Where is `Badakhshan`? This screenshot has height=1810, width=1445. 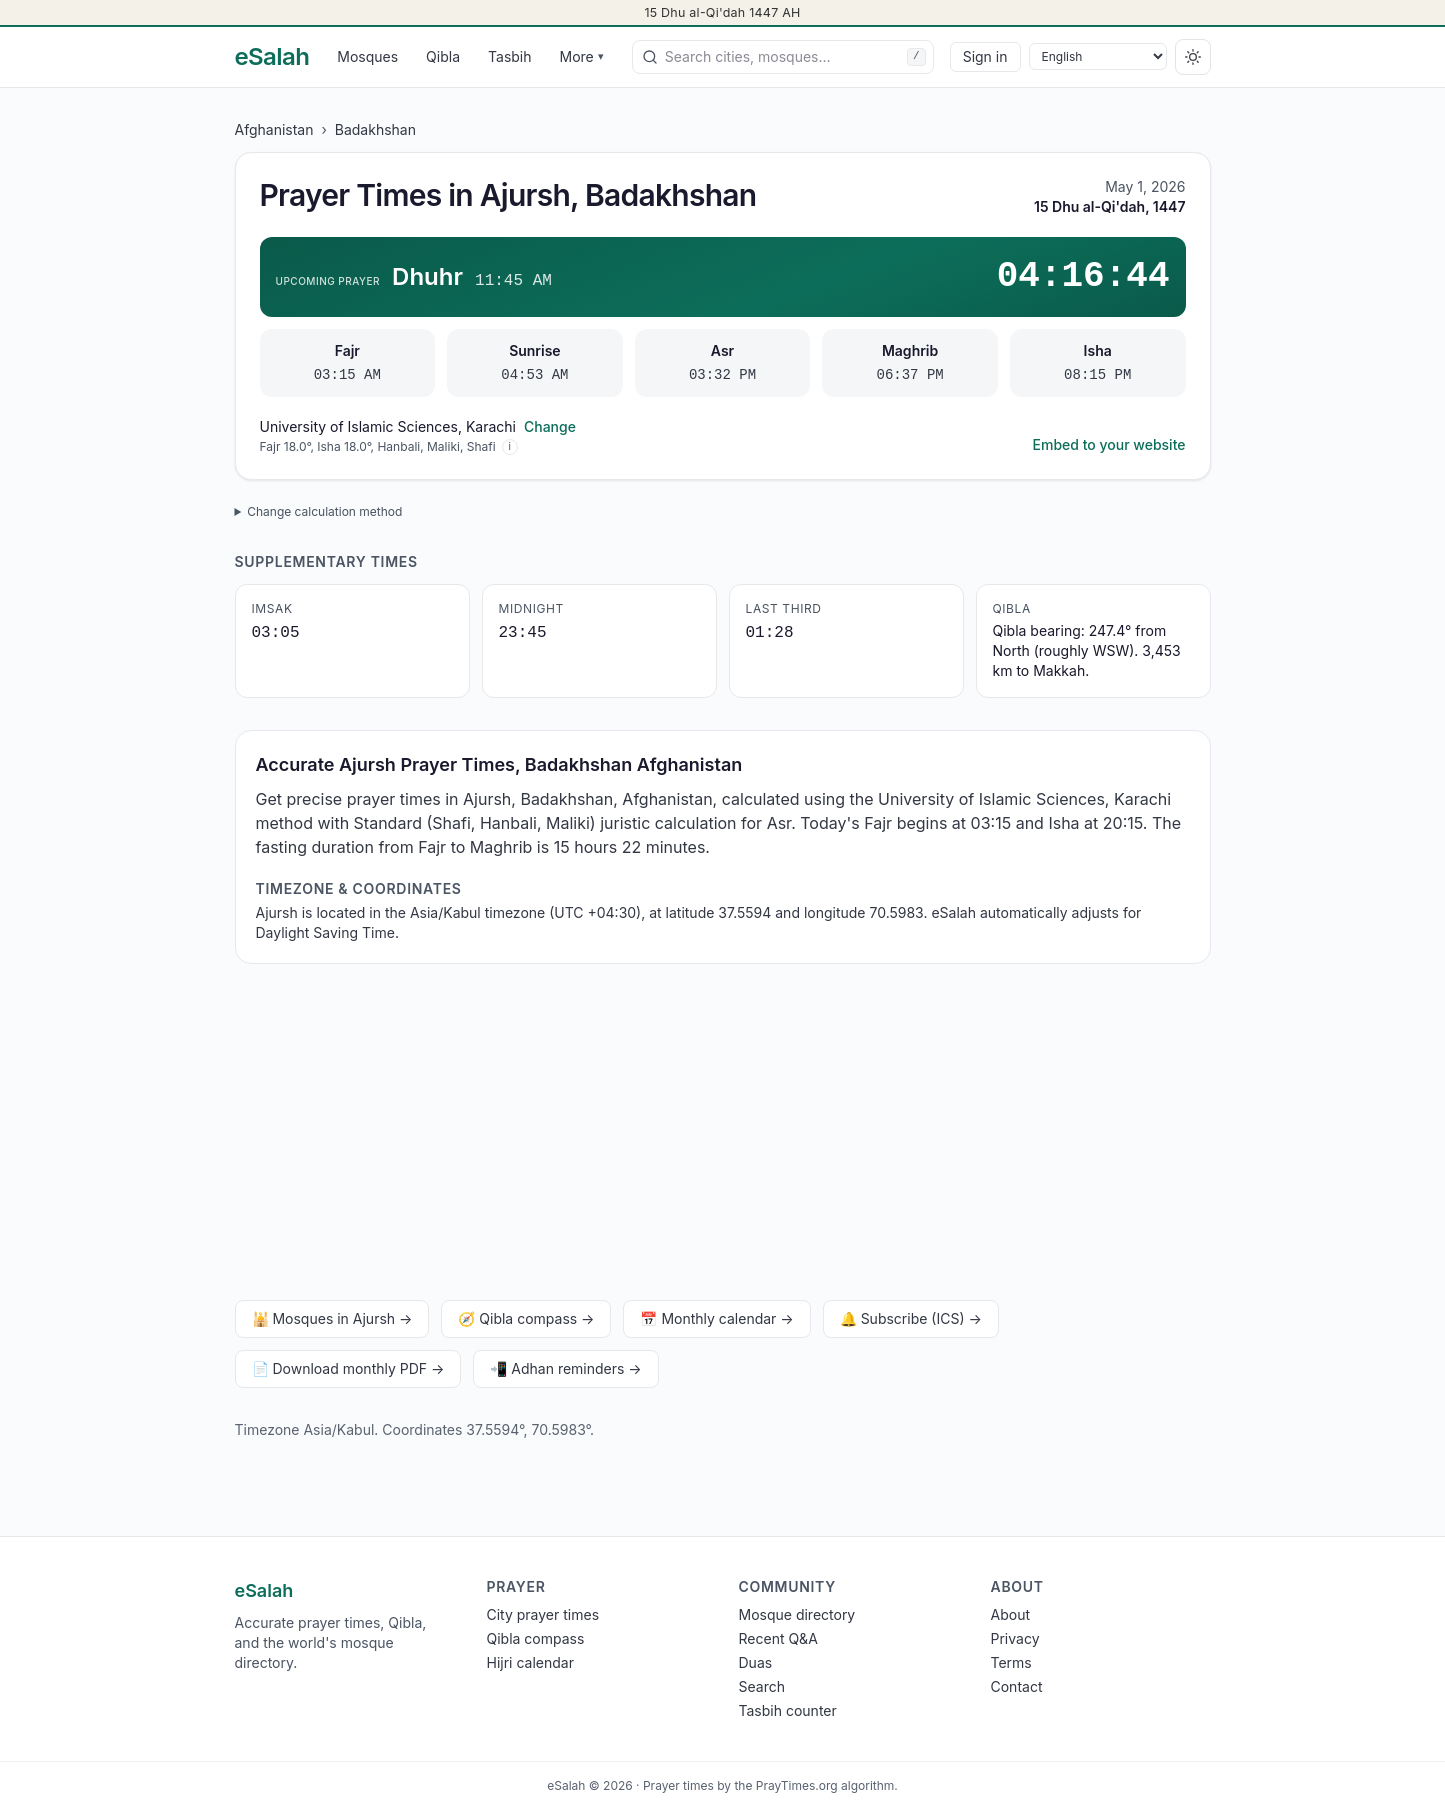 Badakhshan is located at coordinates (375, 129).